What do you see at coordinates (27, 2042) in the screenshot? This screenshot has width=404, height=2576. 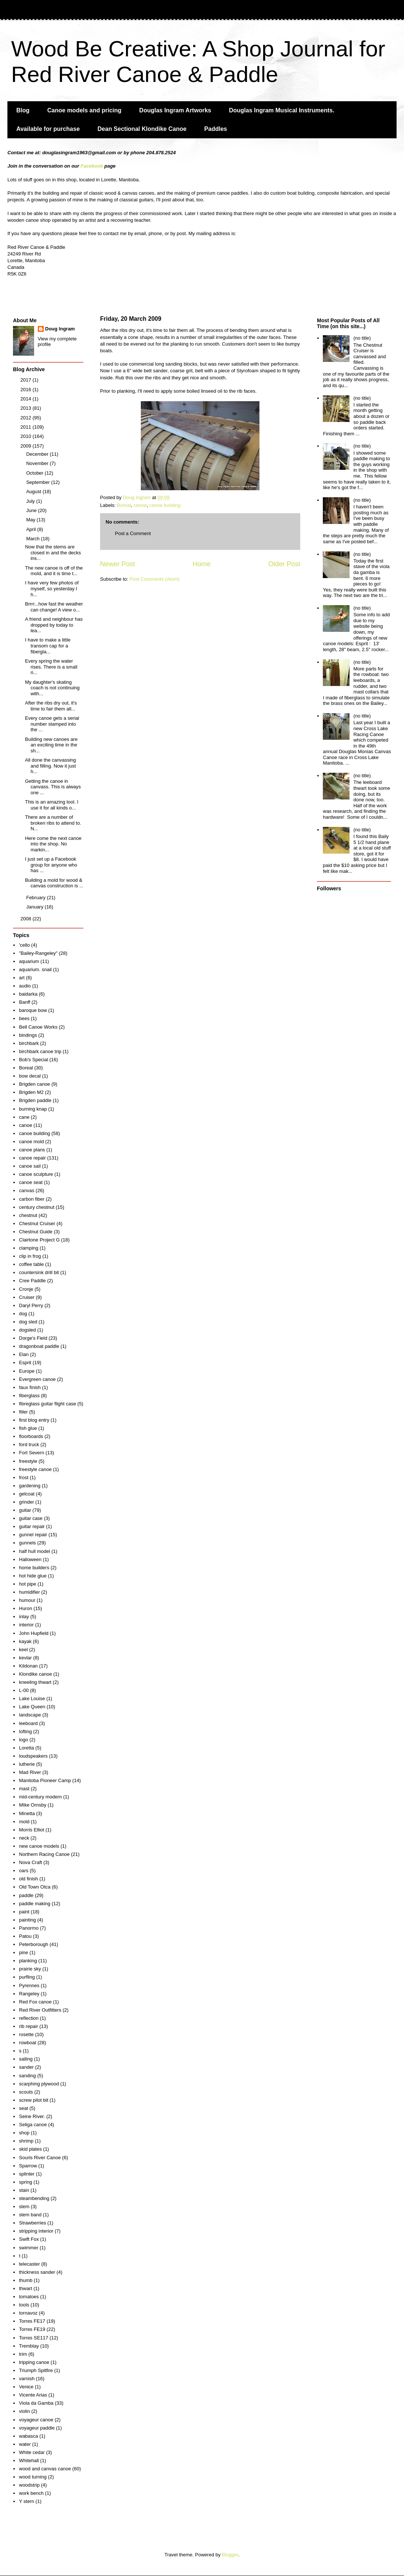 I see `rowboat` at bounding box center [27, 2042].